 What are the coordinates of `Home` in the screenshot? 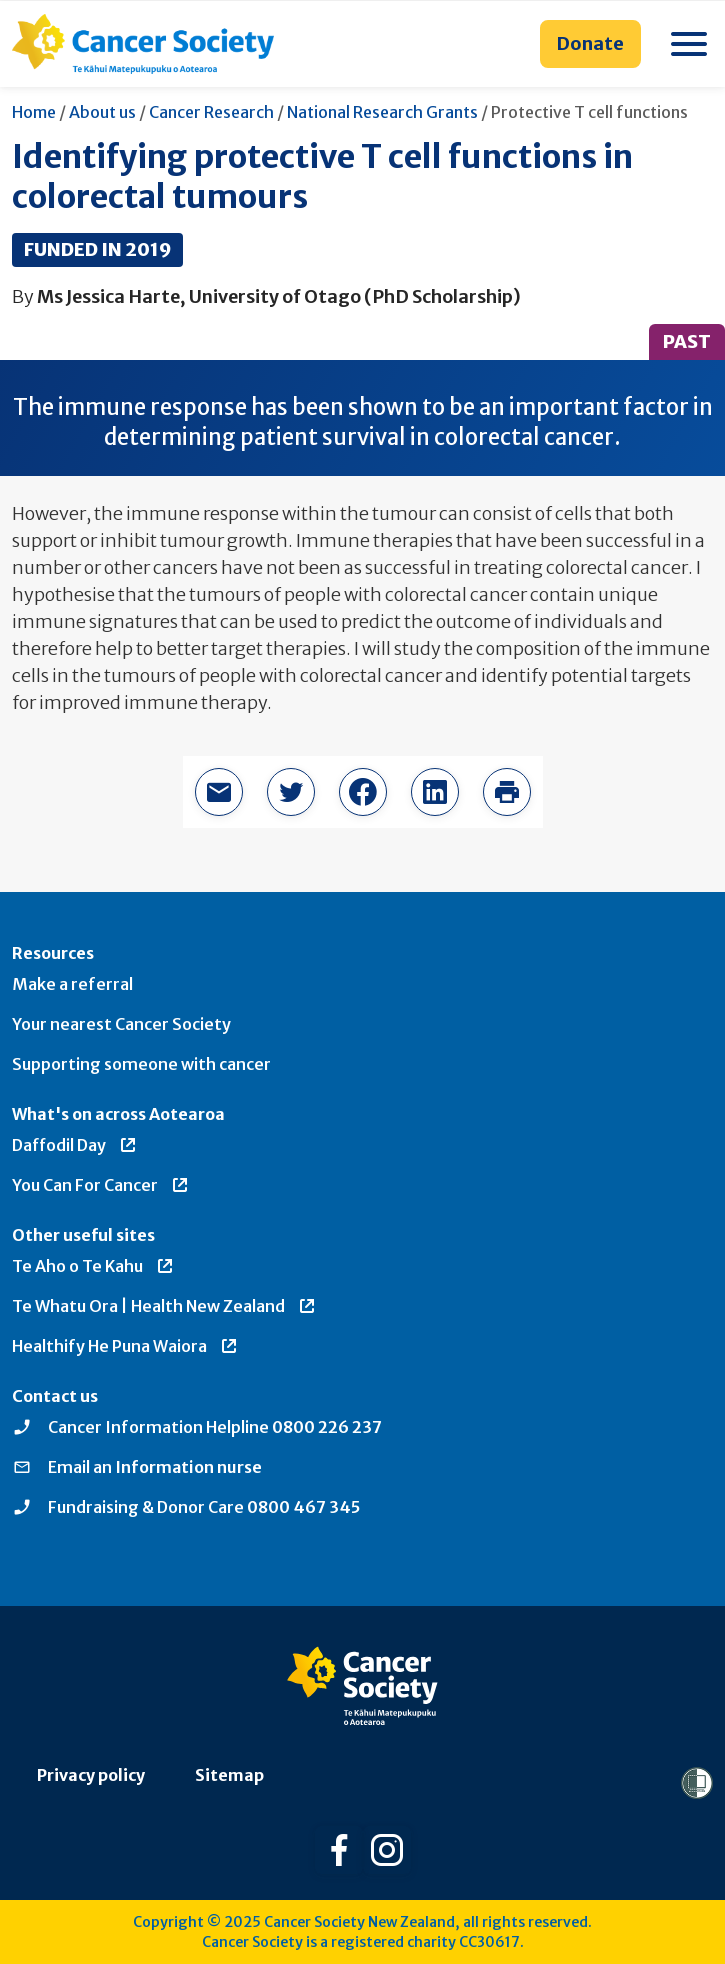 It's located at (34, 112).